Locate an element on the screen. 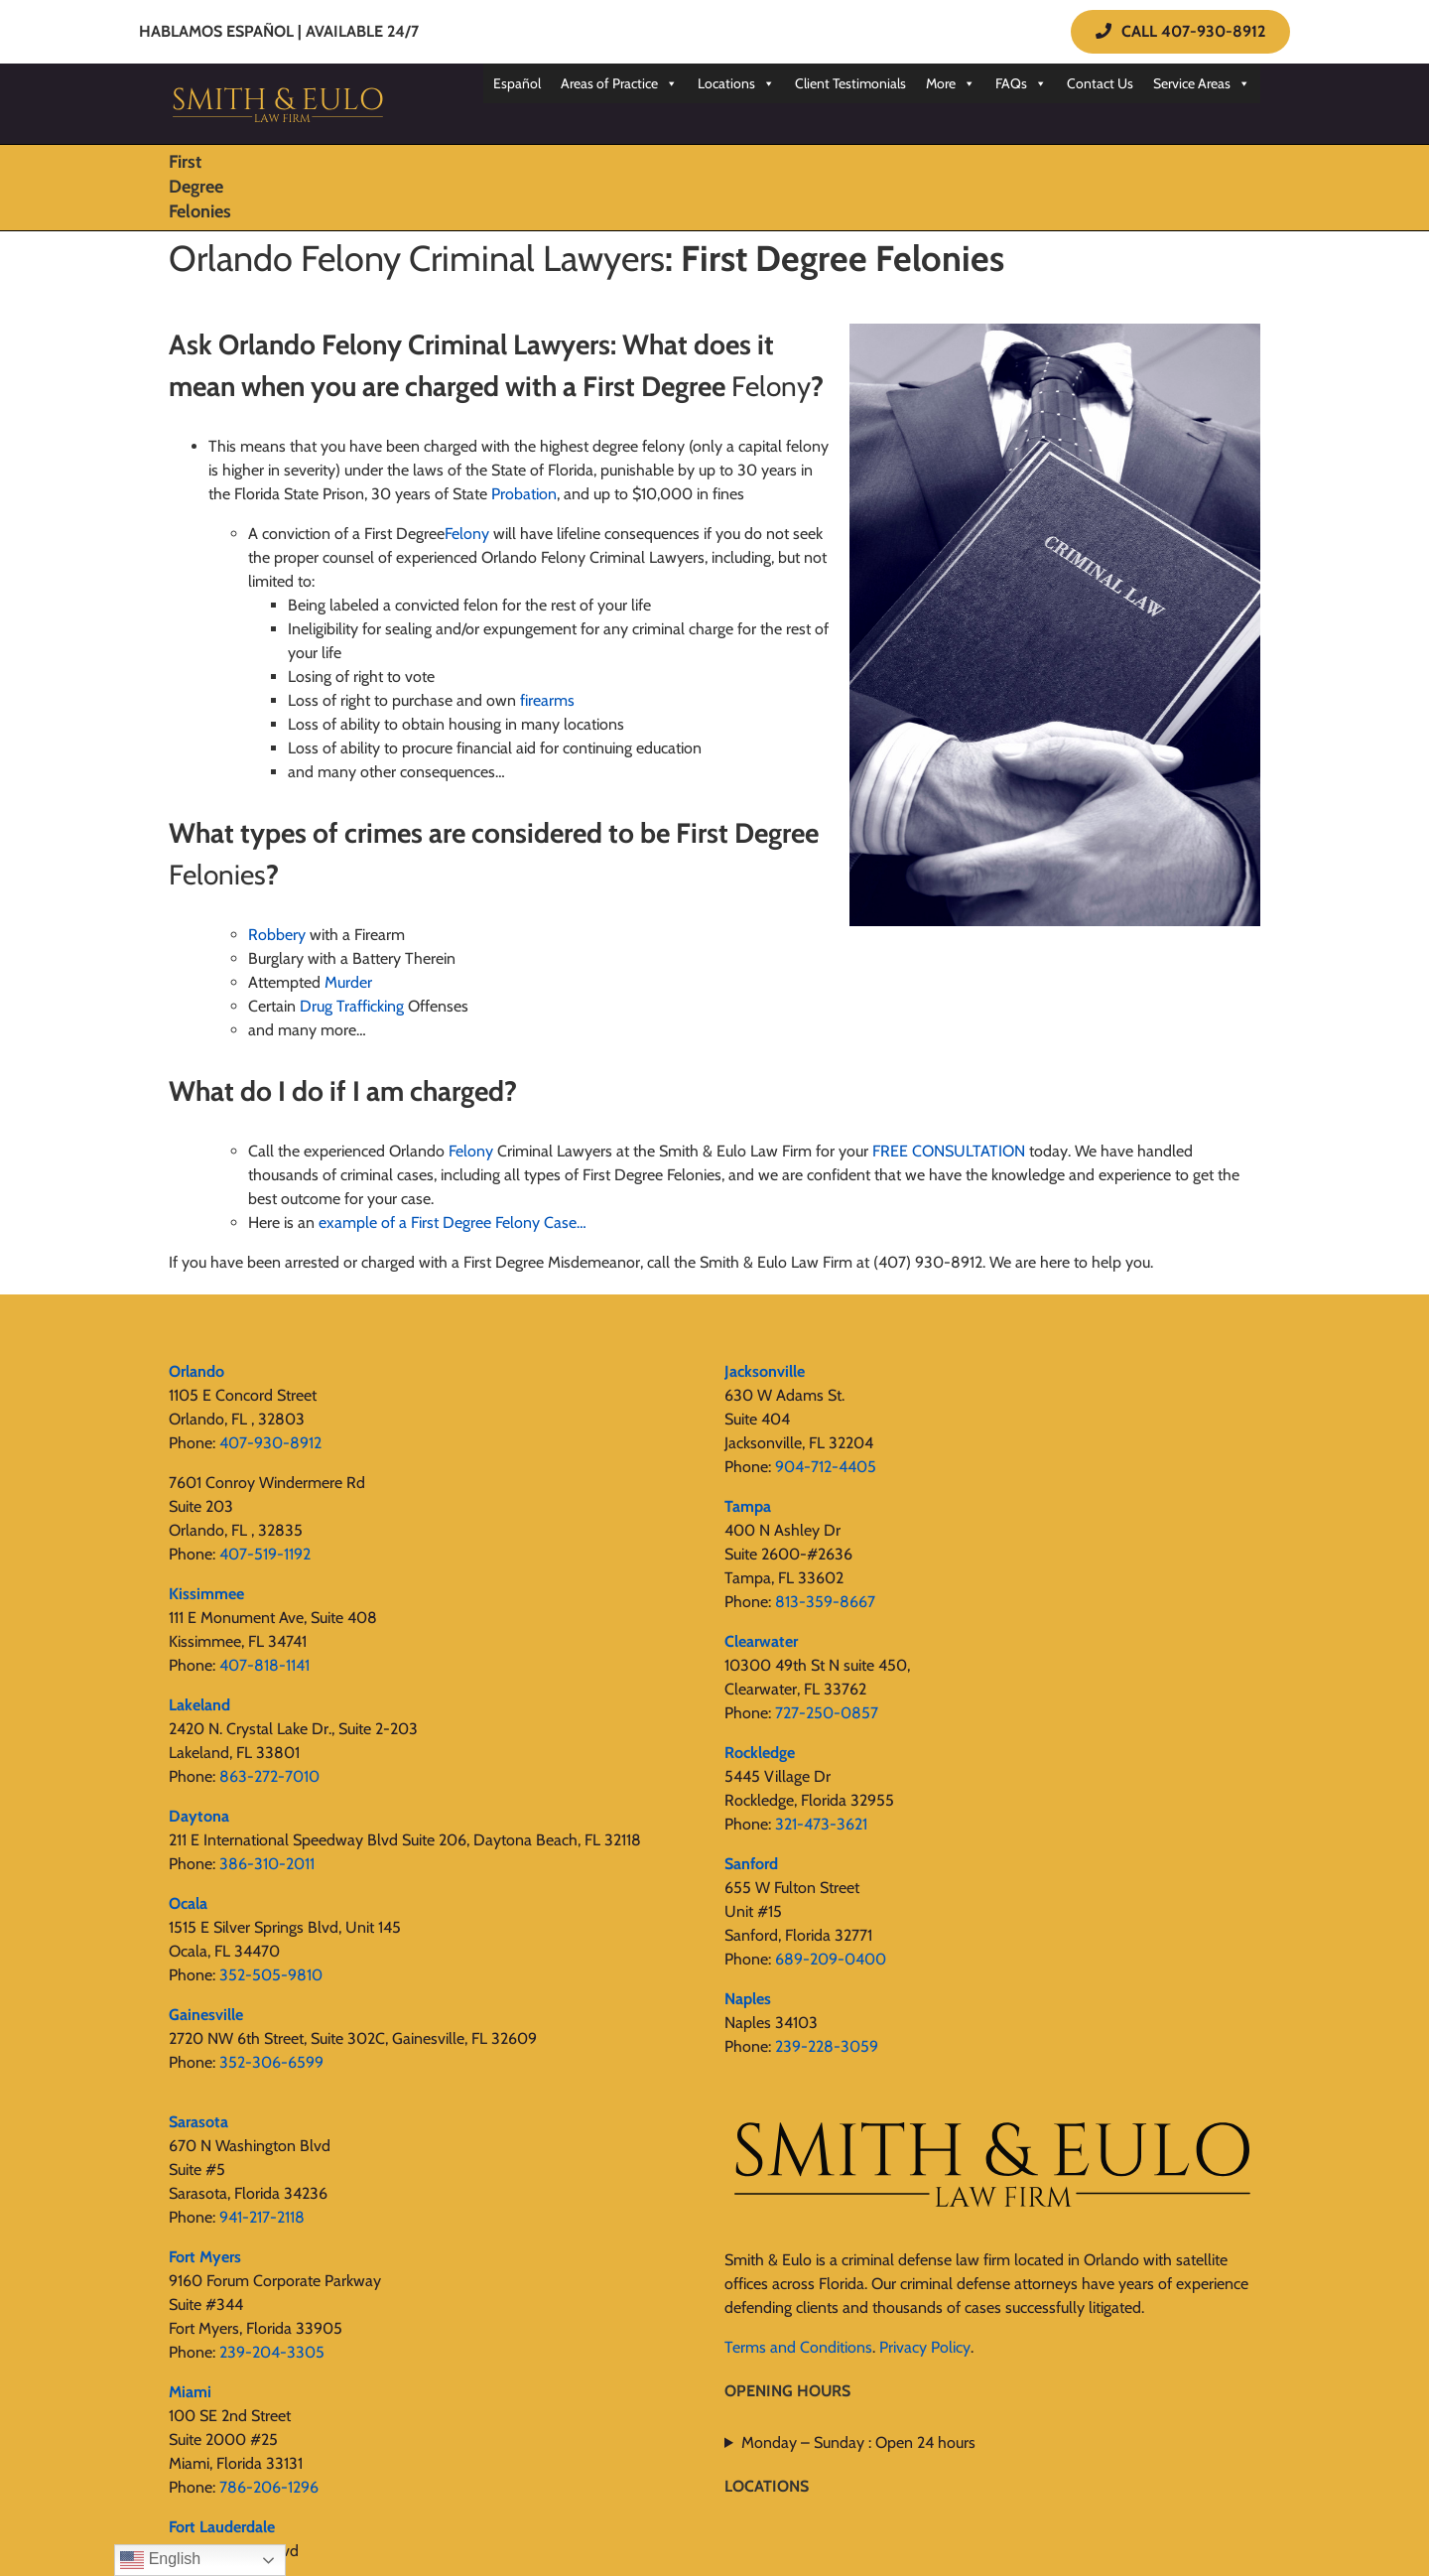 The image size is (1429, 2576). Service Areas is located at coordinates (1201, 83).